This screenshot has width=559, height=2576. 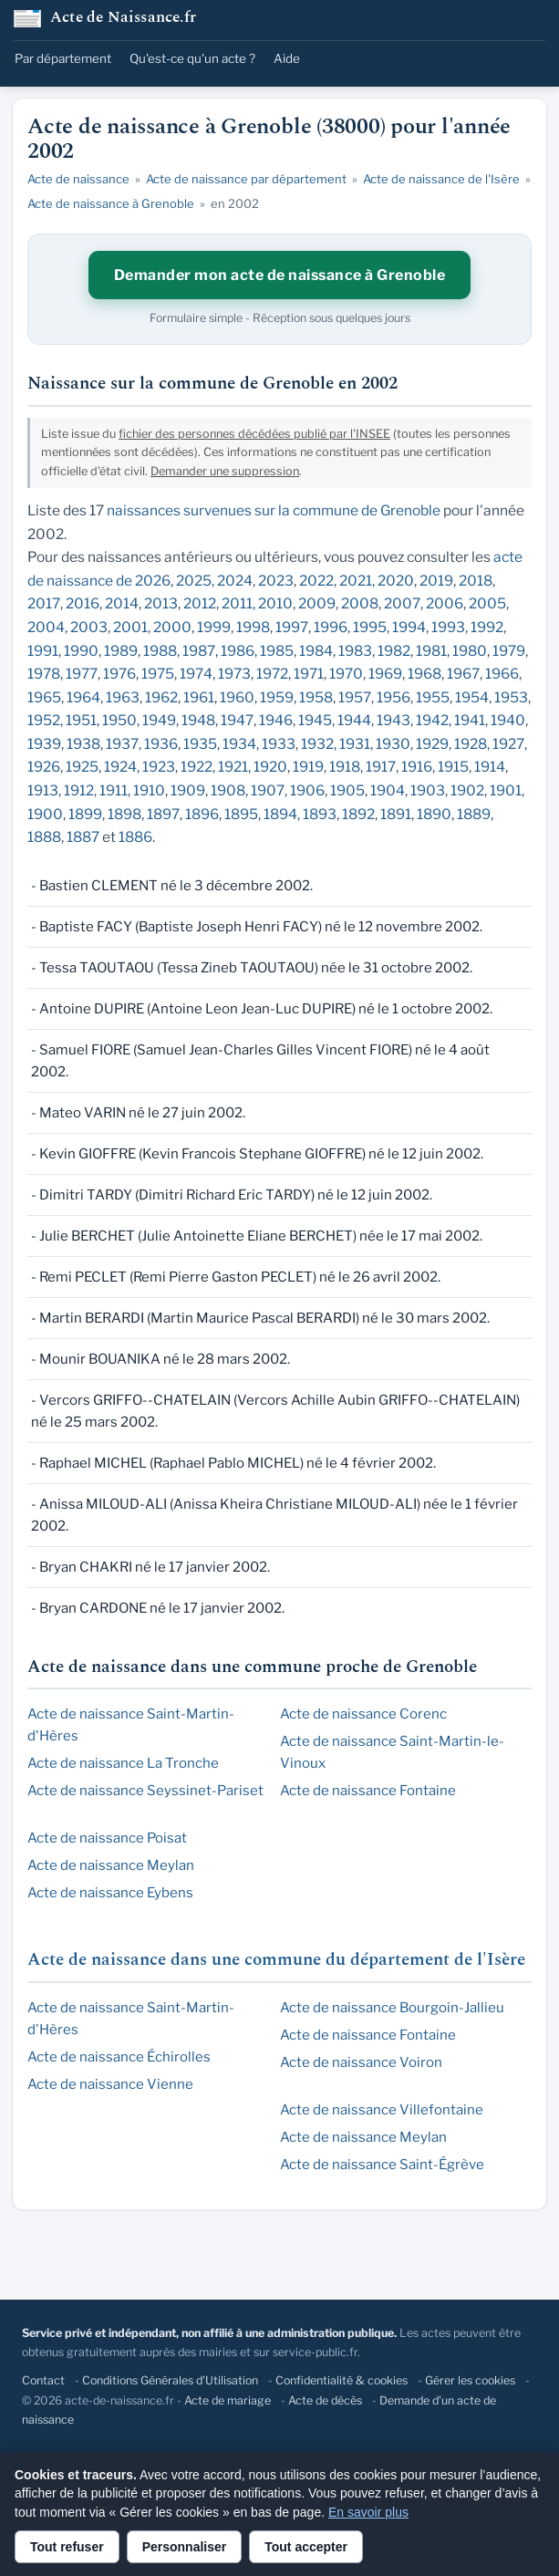 What do you see at coordinates (44, 744) in the screenshot?
I see `1939` at bounding box center [44, 744].